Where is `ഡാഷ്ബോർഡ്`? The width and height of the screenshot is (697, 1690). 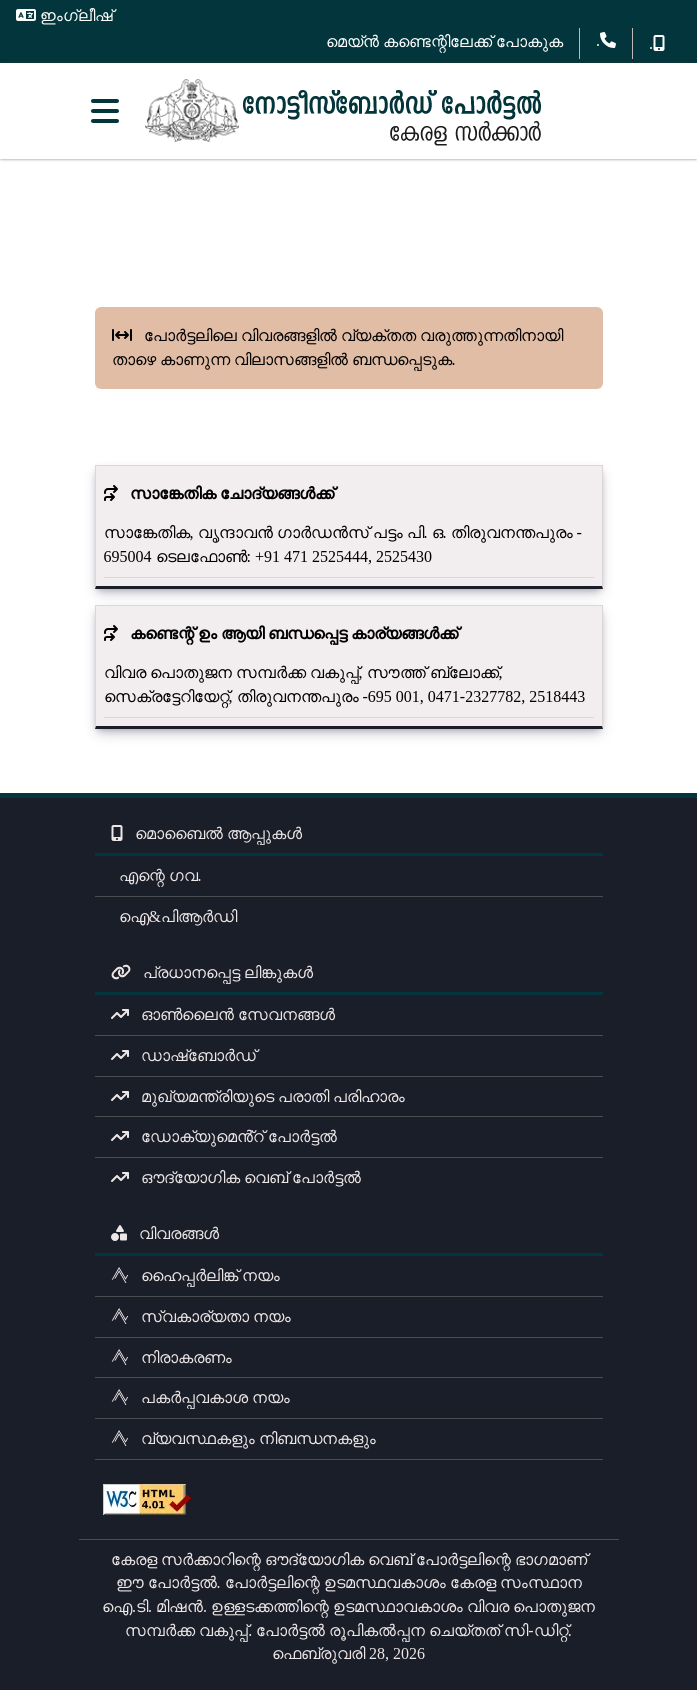 ഡാഷ്ബോർഡ് is located at coordinates (183, 1055).